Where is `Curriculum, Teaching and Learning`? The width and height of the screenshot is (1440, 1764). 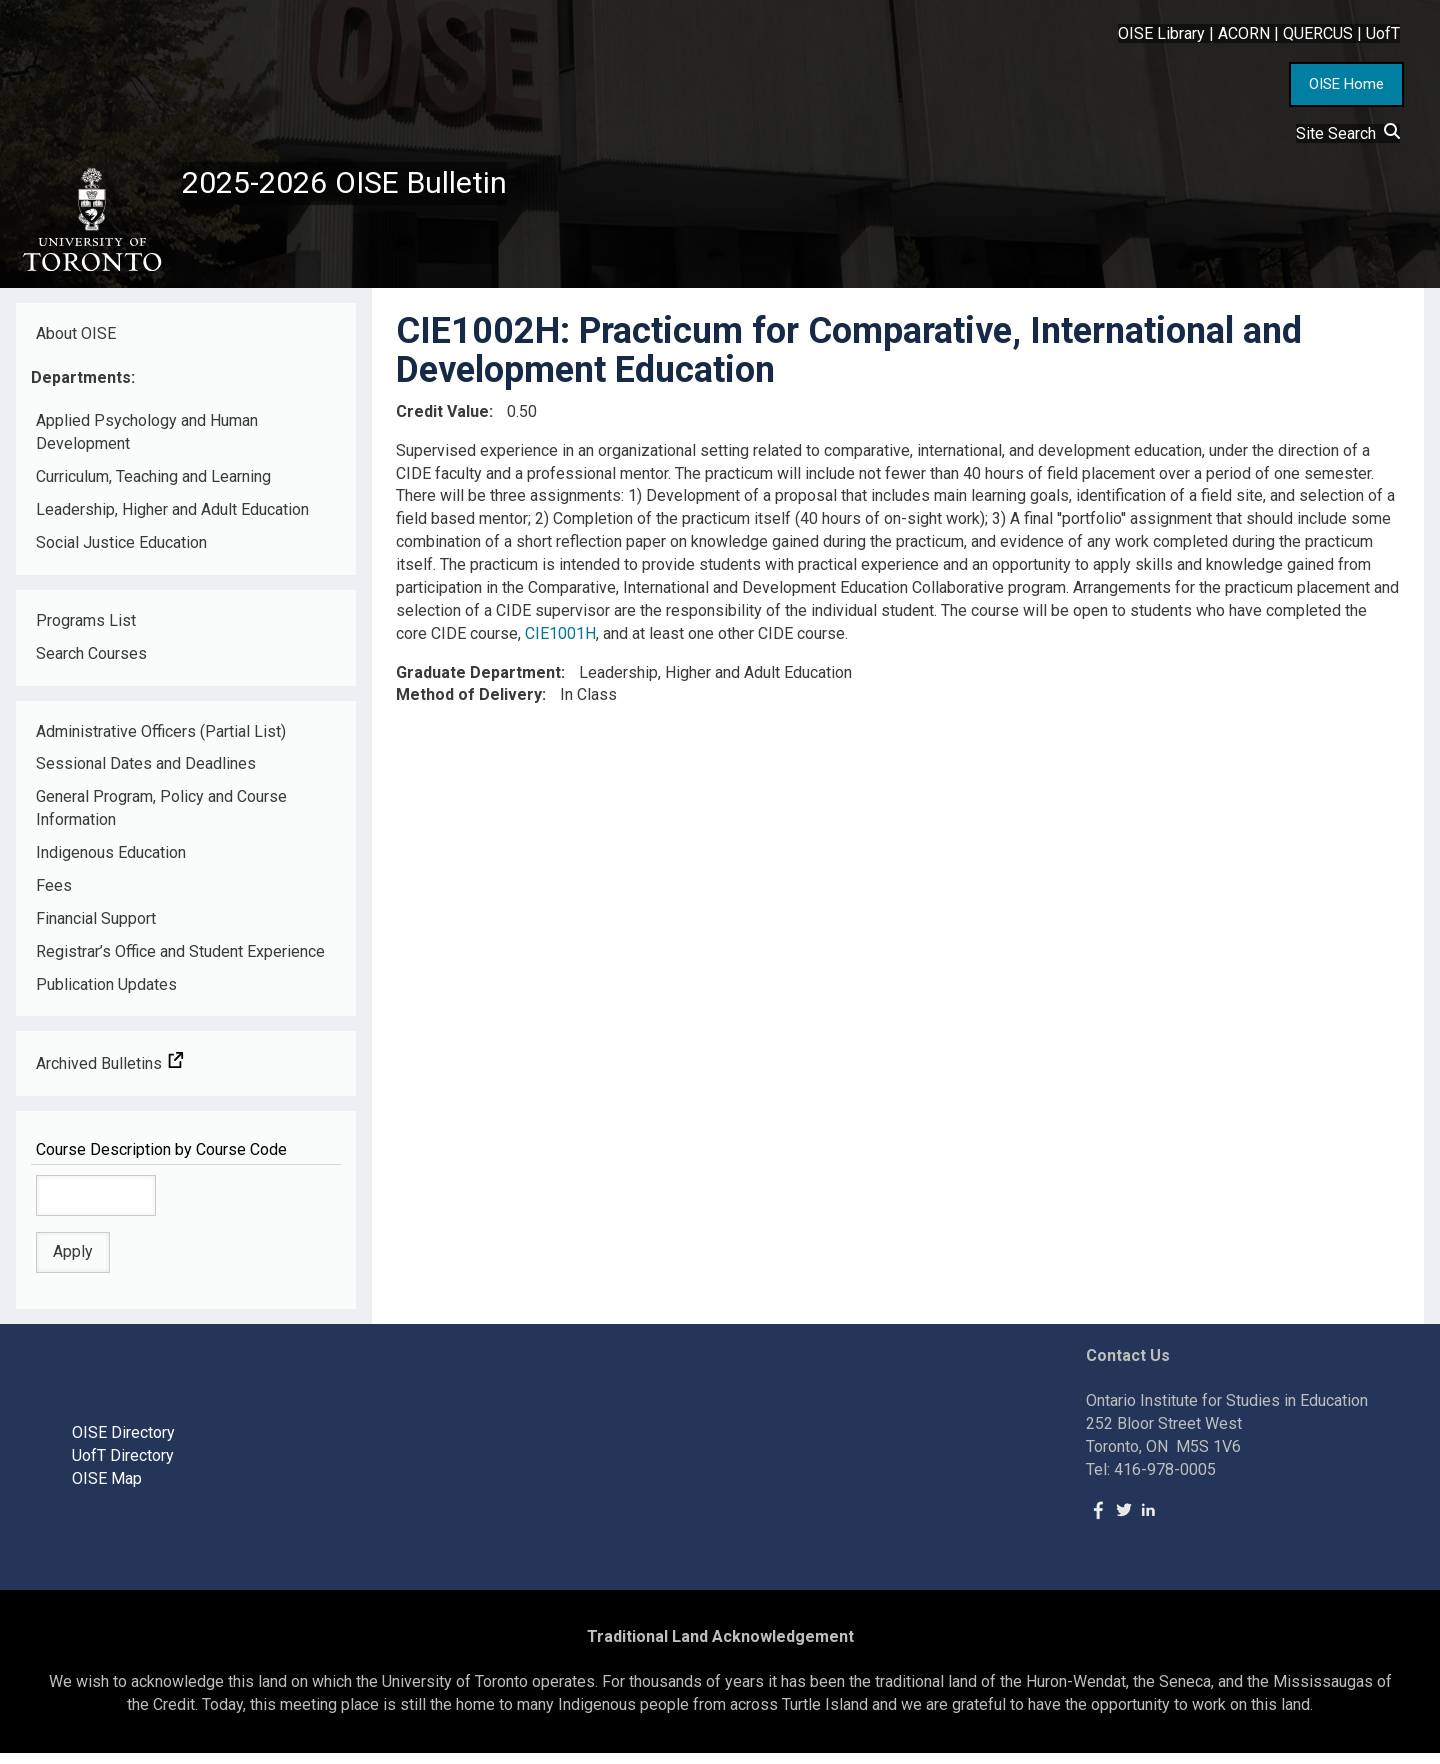
Curriculum, Teaching and Learning is located at coordinates (153, 487).